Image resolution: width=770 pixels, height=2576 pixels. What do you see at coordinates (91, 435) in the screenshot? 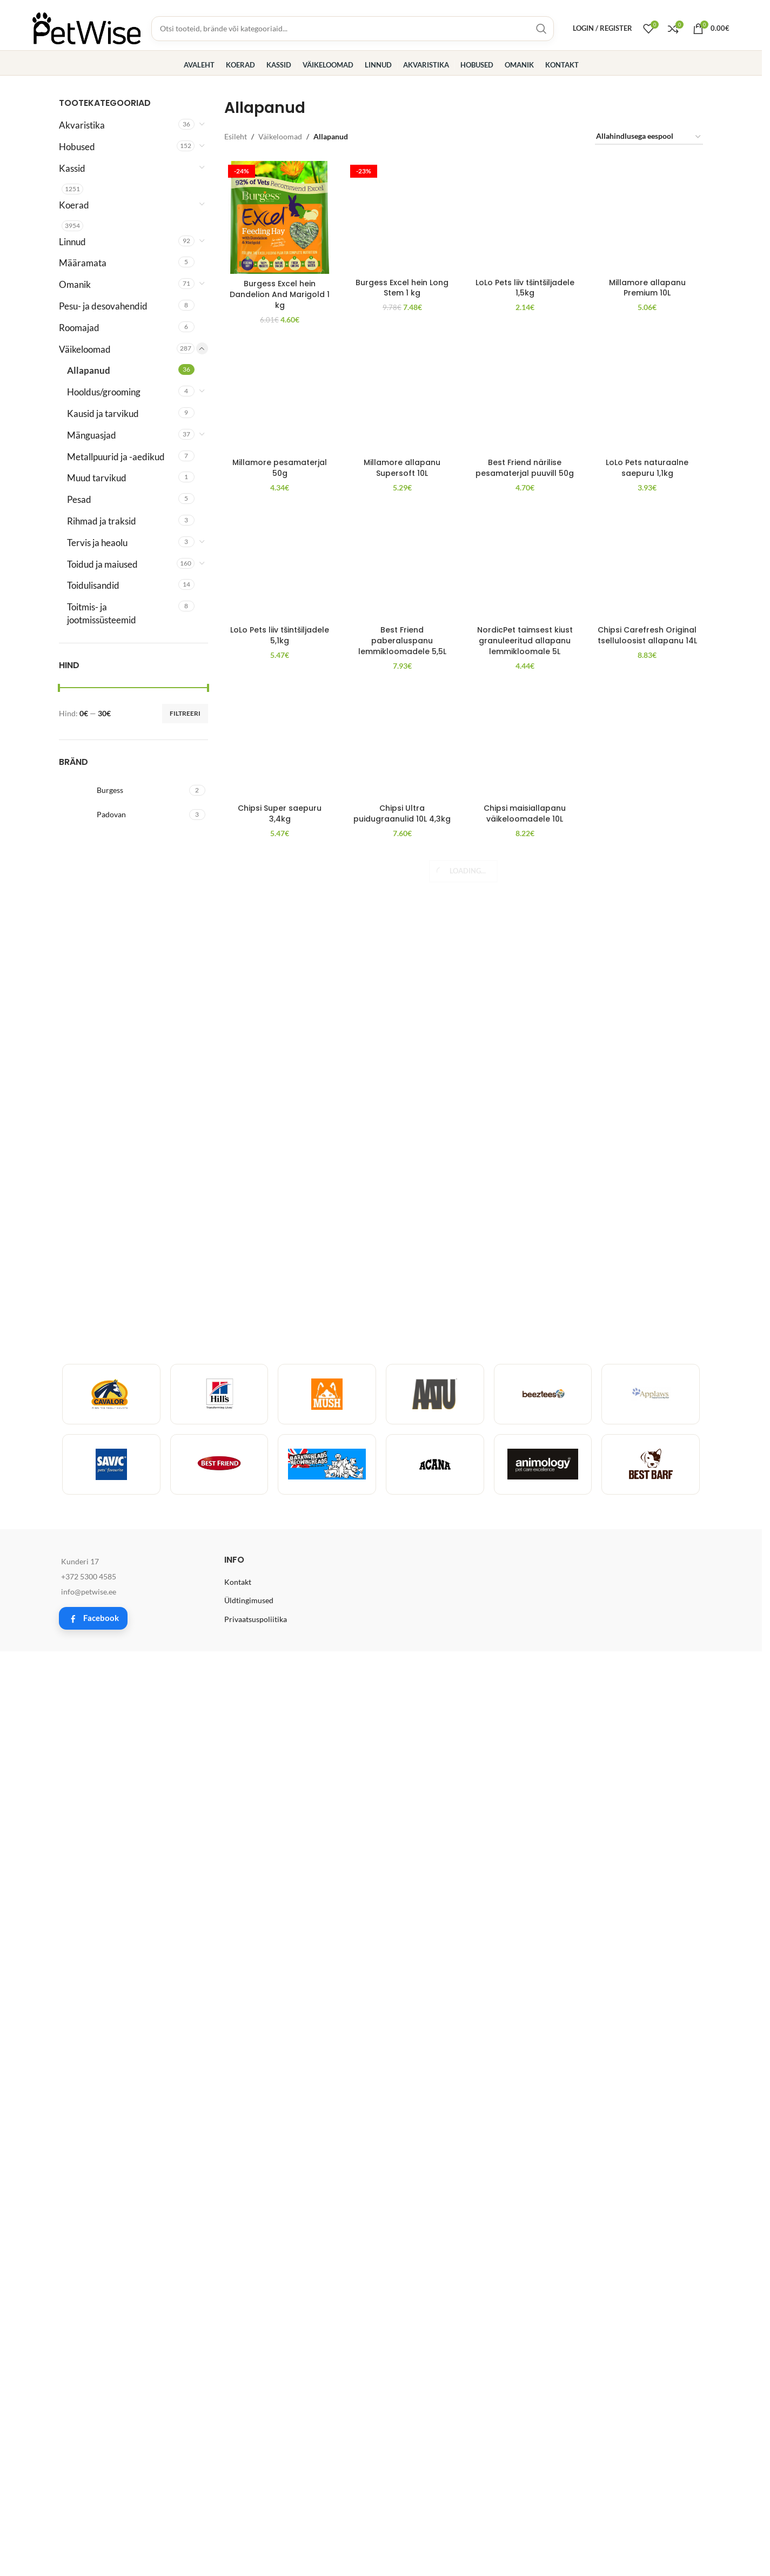
I see `Mänguasjad` at bounding box center [91, 435].